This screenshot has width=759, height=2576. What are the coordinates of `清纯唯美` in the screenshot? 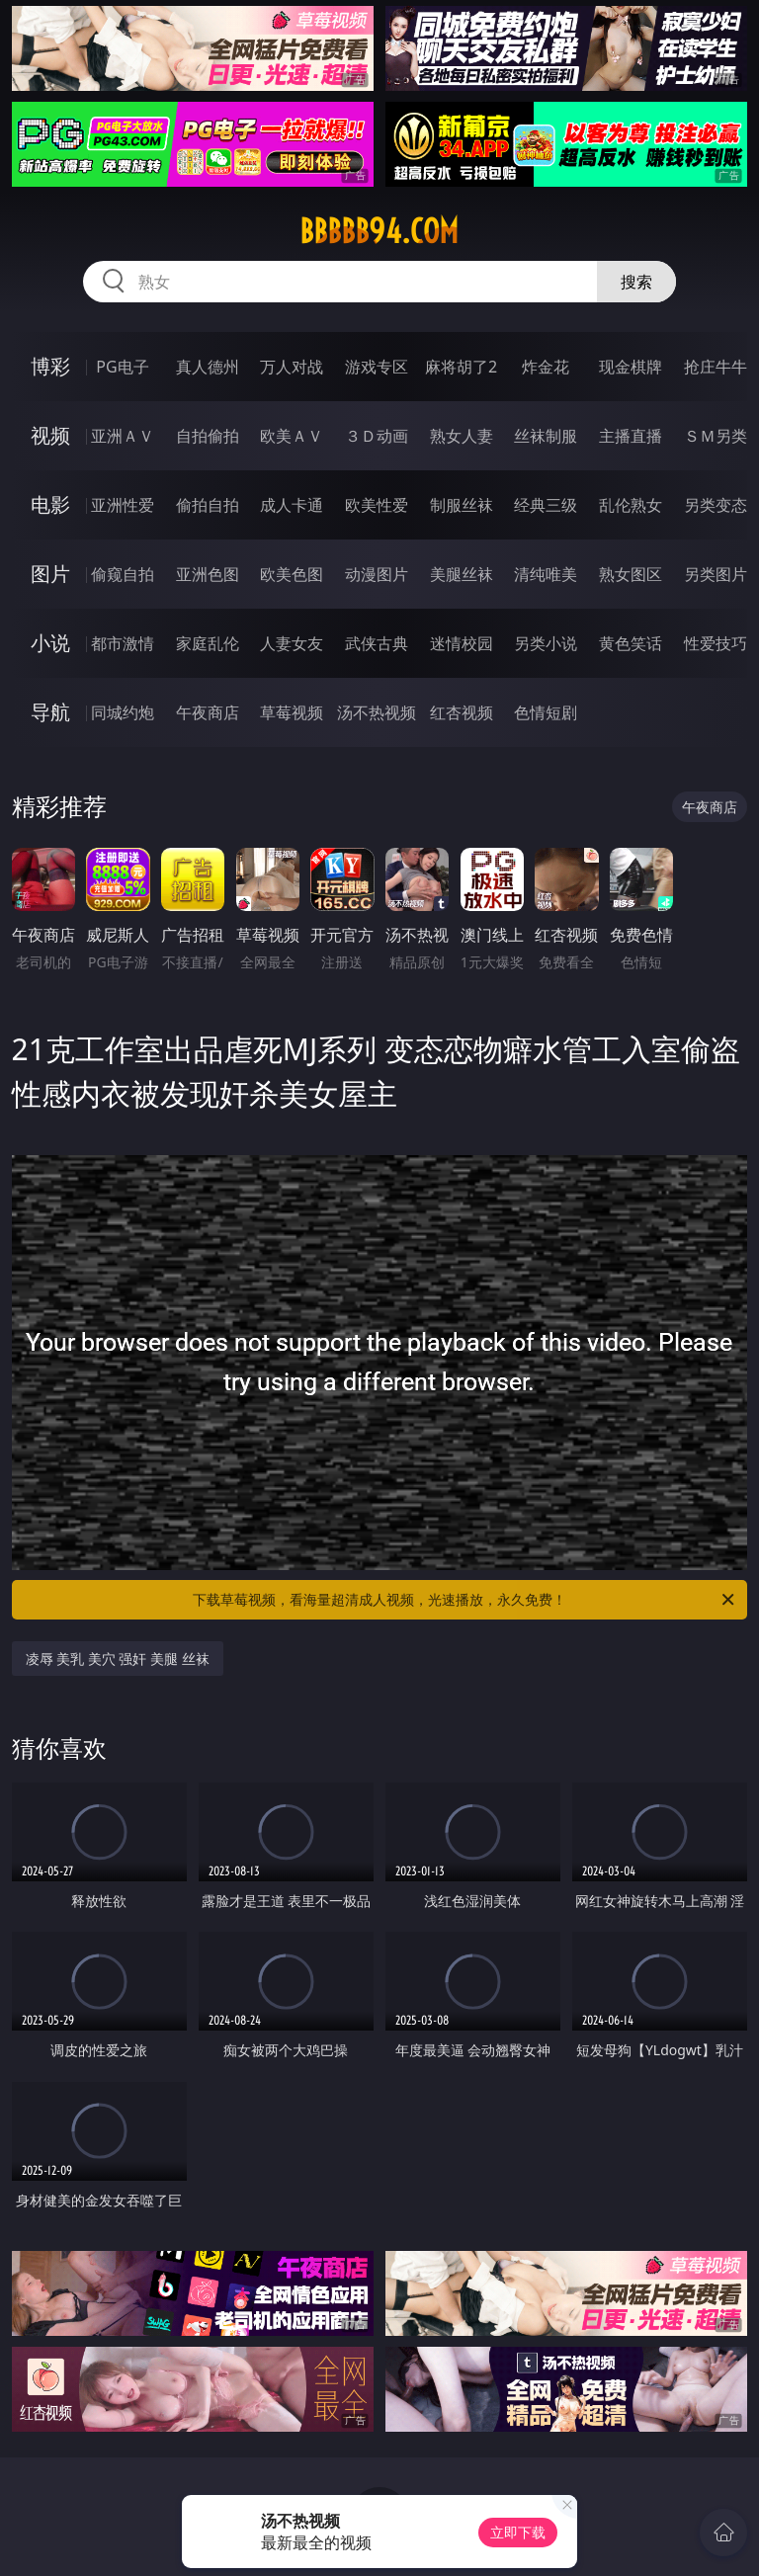 It's located at (545, 574).